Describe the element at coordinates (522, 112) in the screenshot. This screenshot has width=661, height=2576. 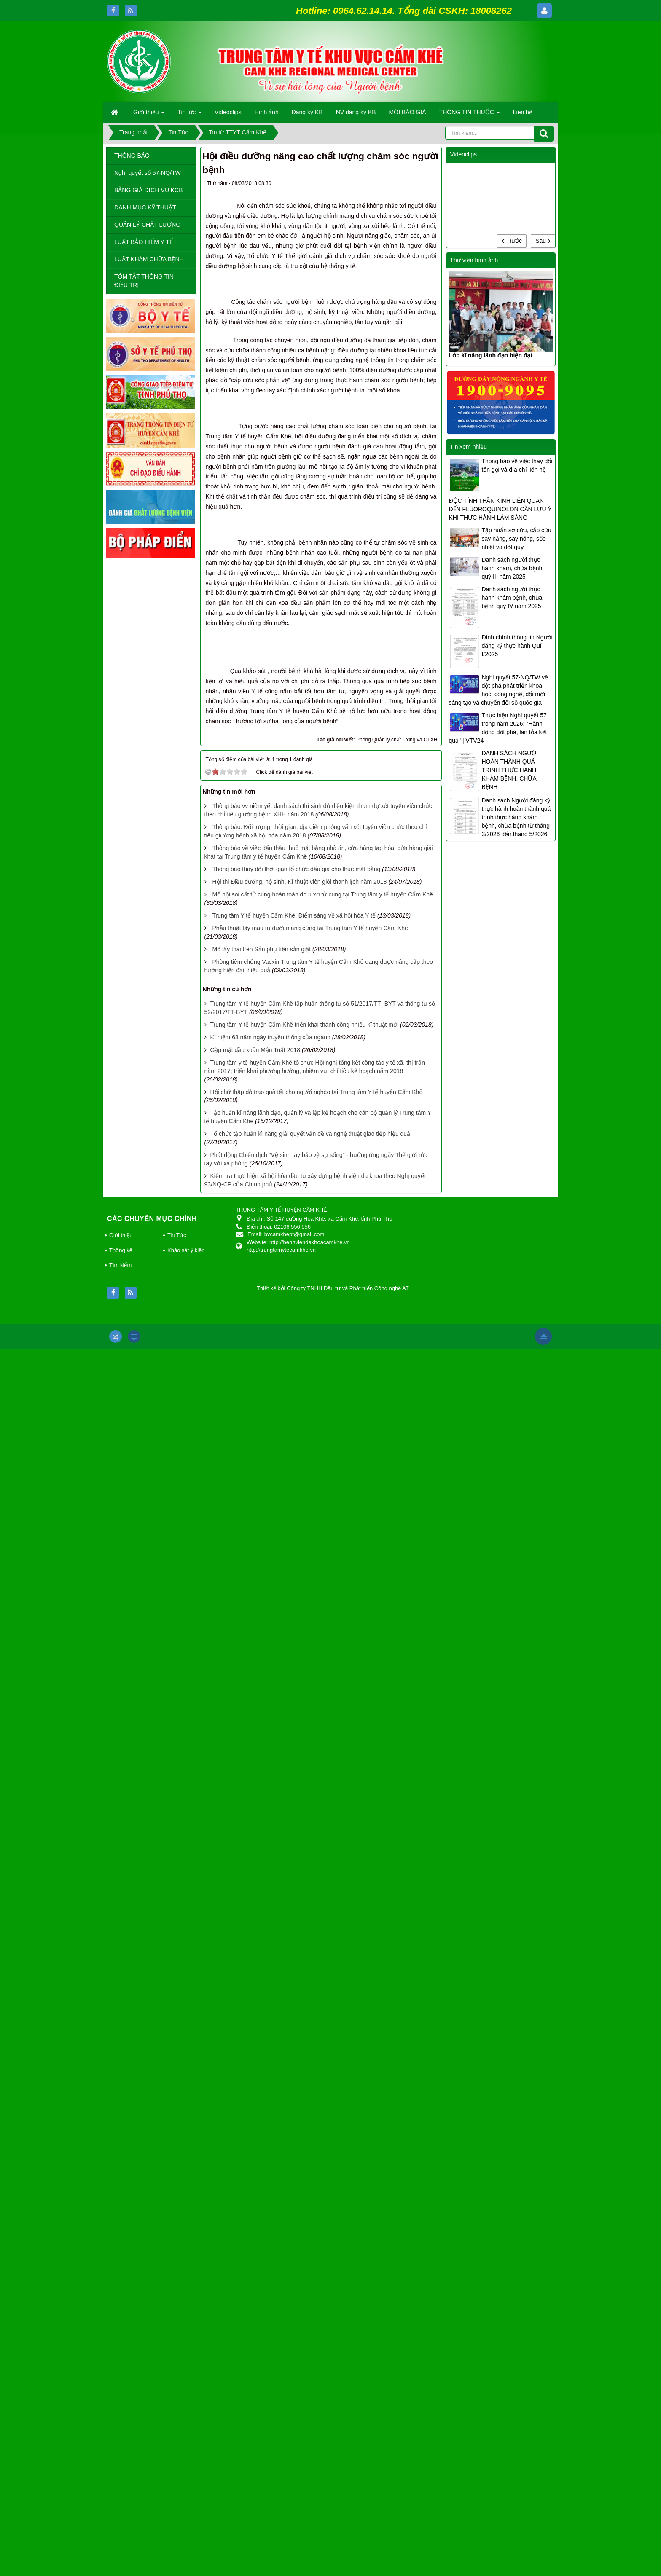
I see `Liên hệ [button]` at that location.